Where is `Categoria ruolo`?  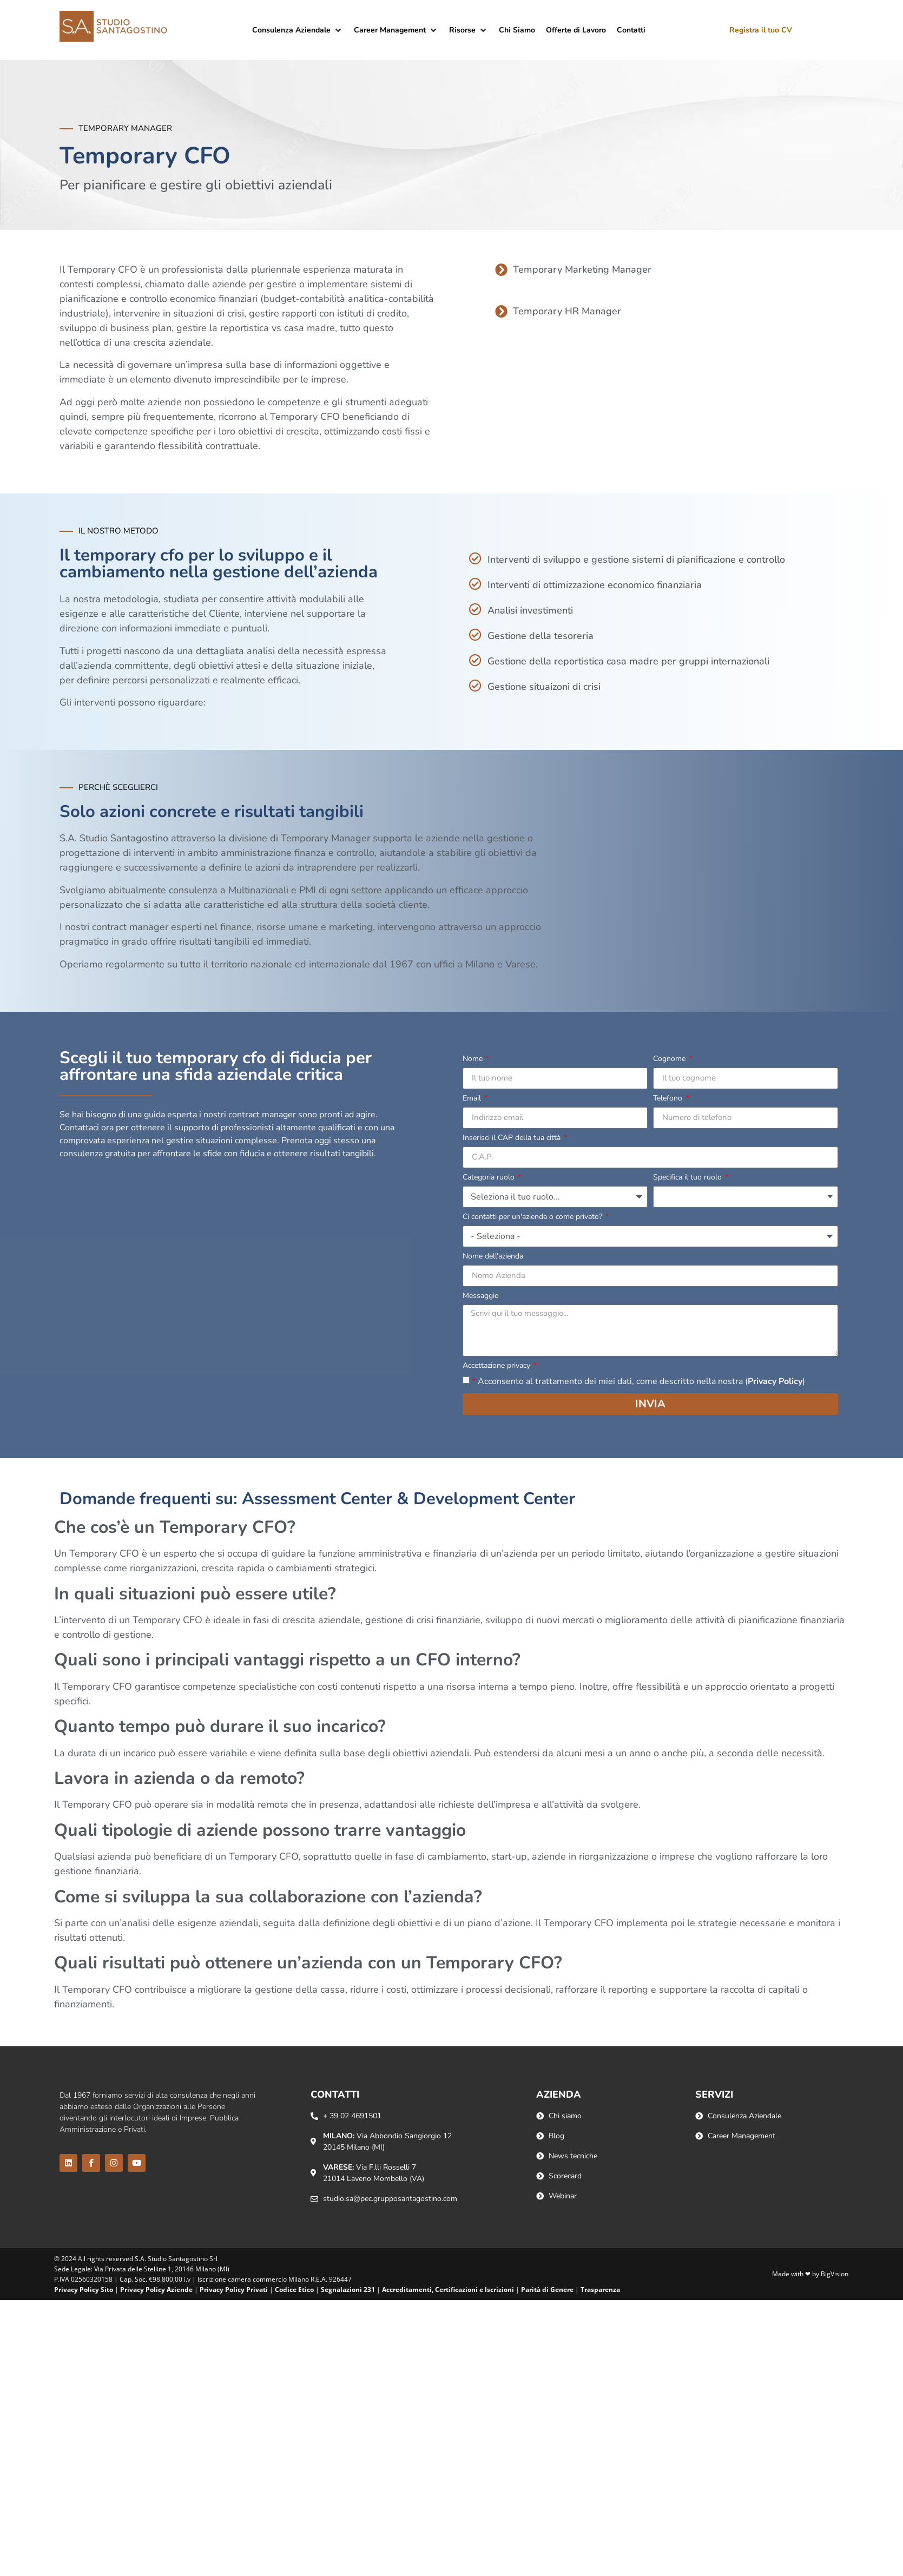 Categoria ruolo is located at coordinates (490, 1178).